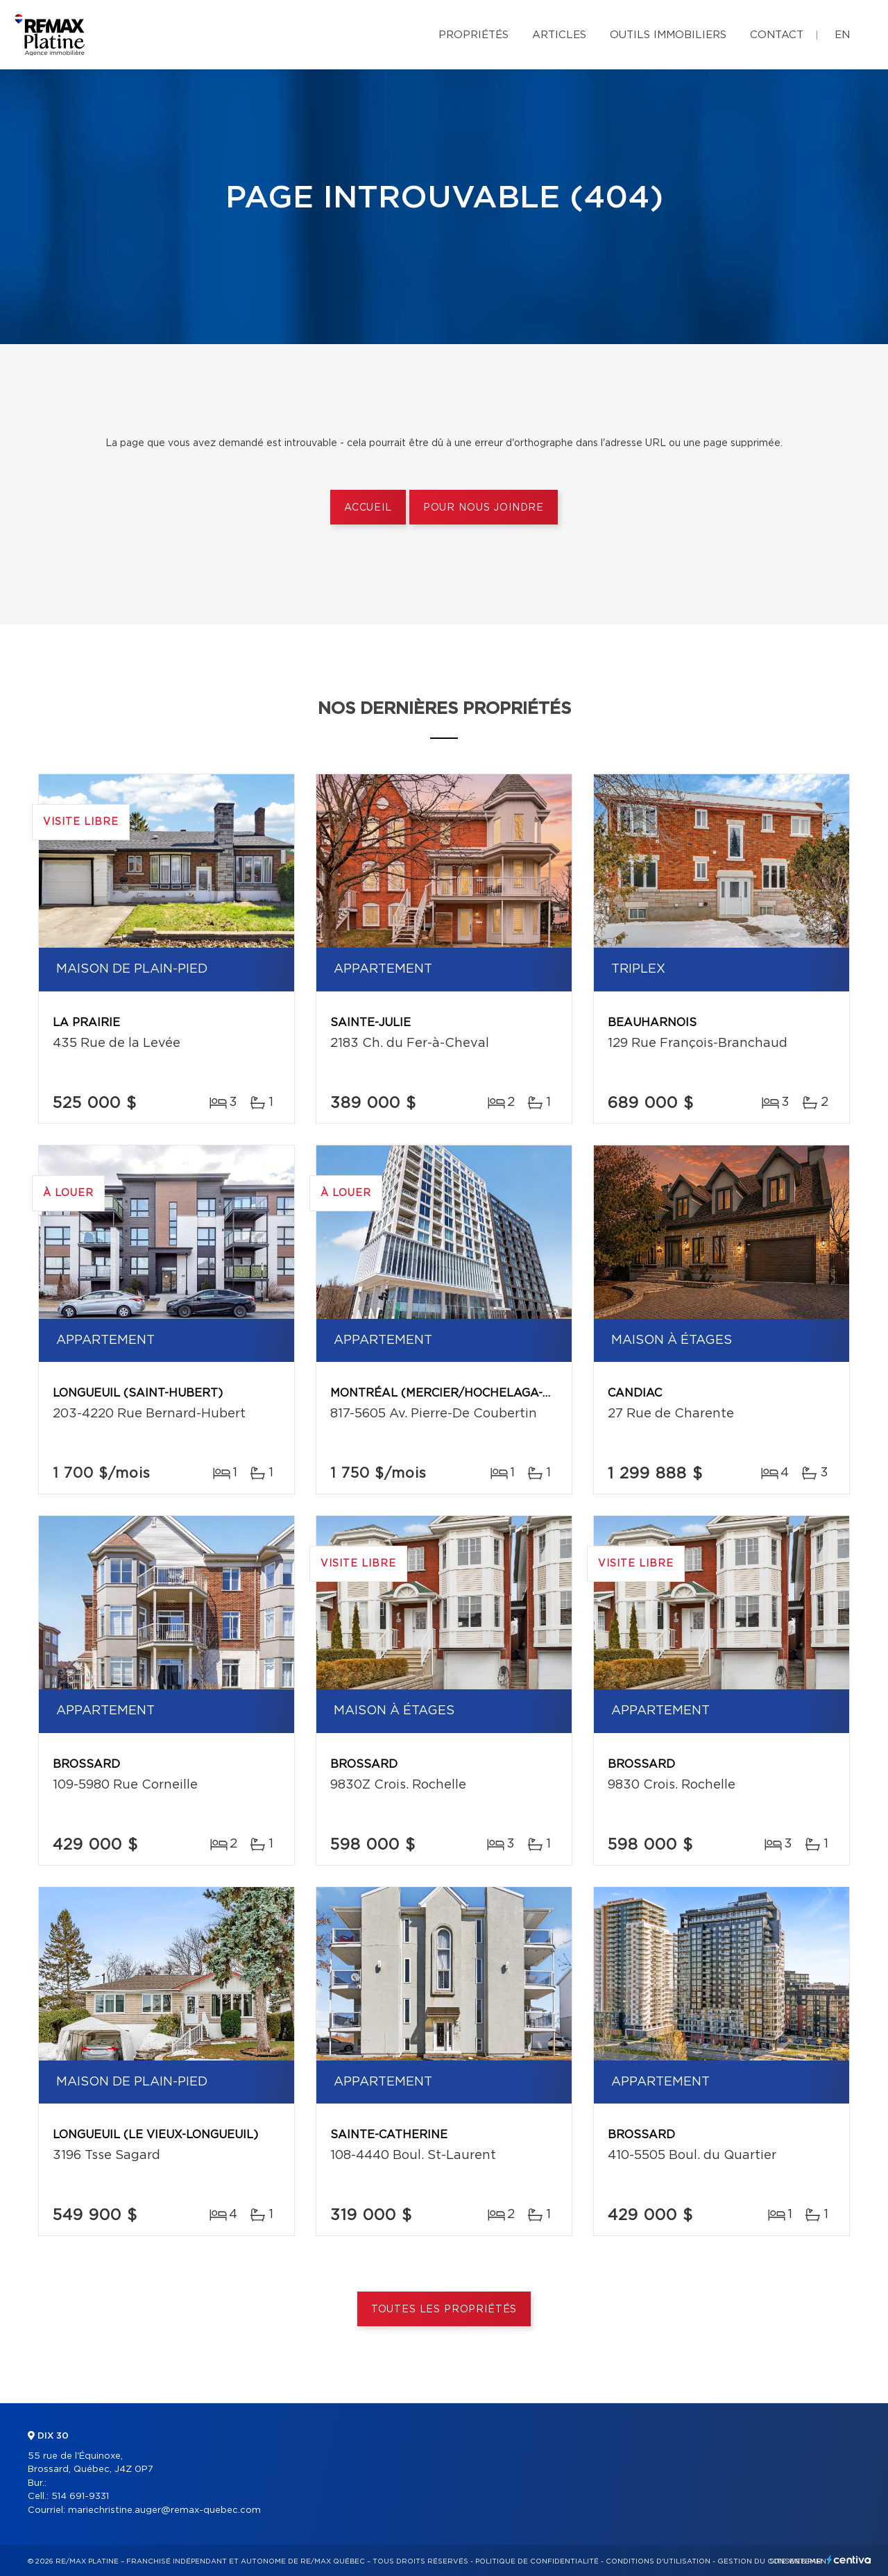  I want to click on Centiva, so click(849, 2559).